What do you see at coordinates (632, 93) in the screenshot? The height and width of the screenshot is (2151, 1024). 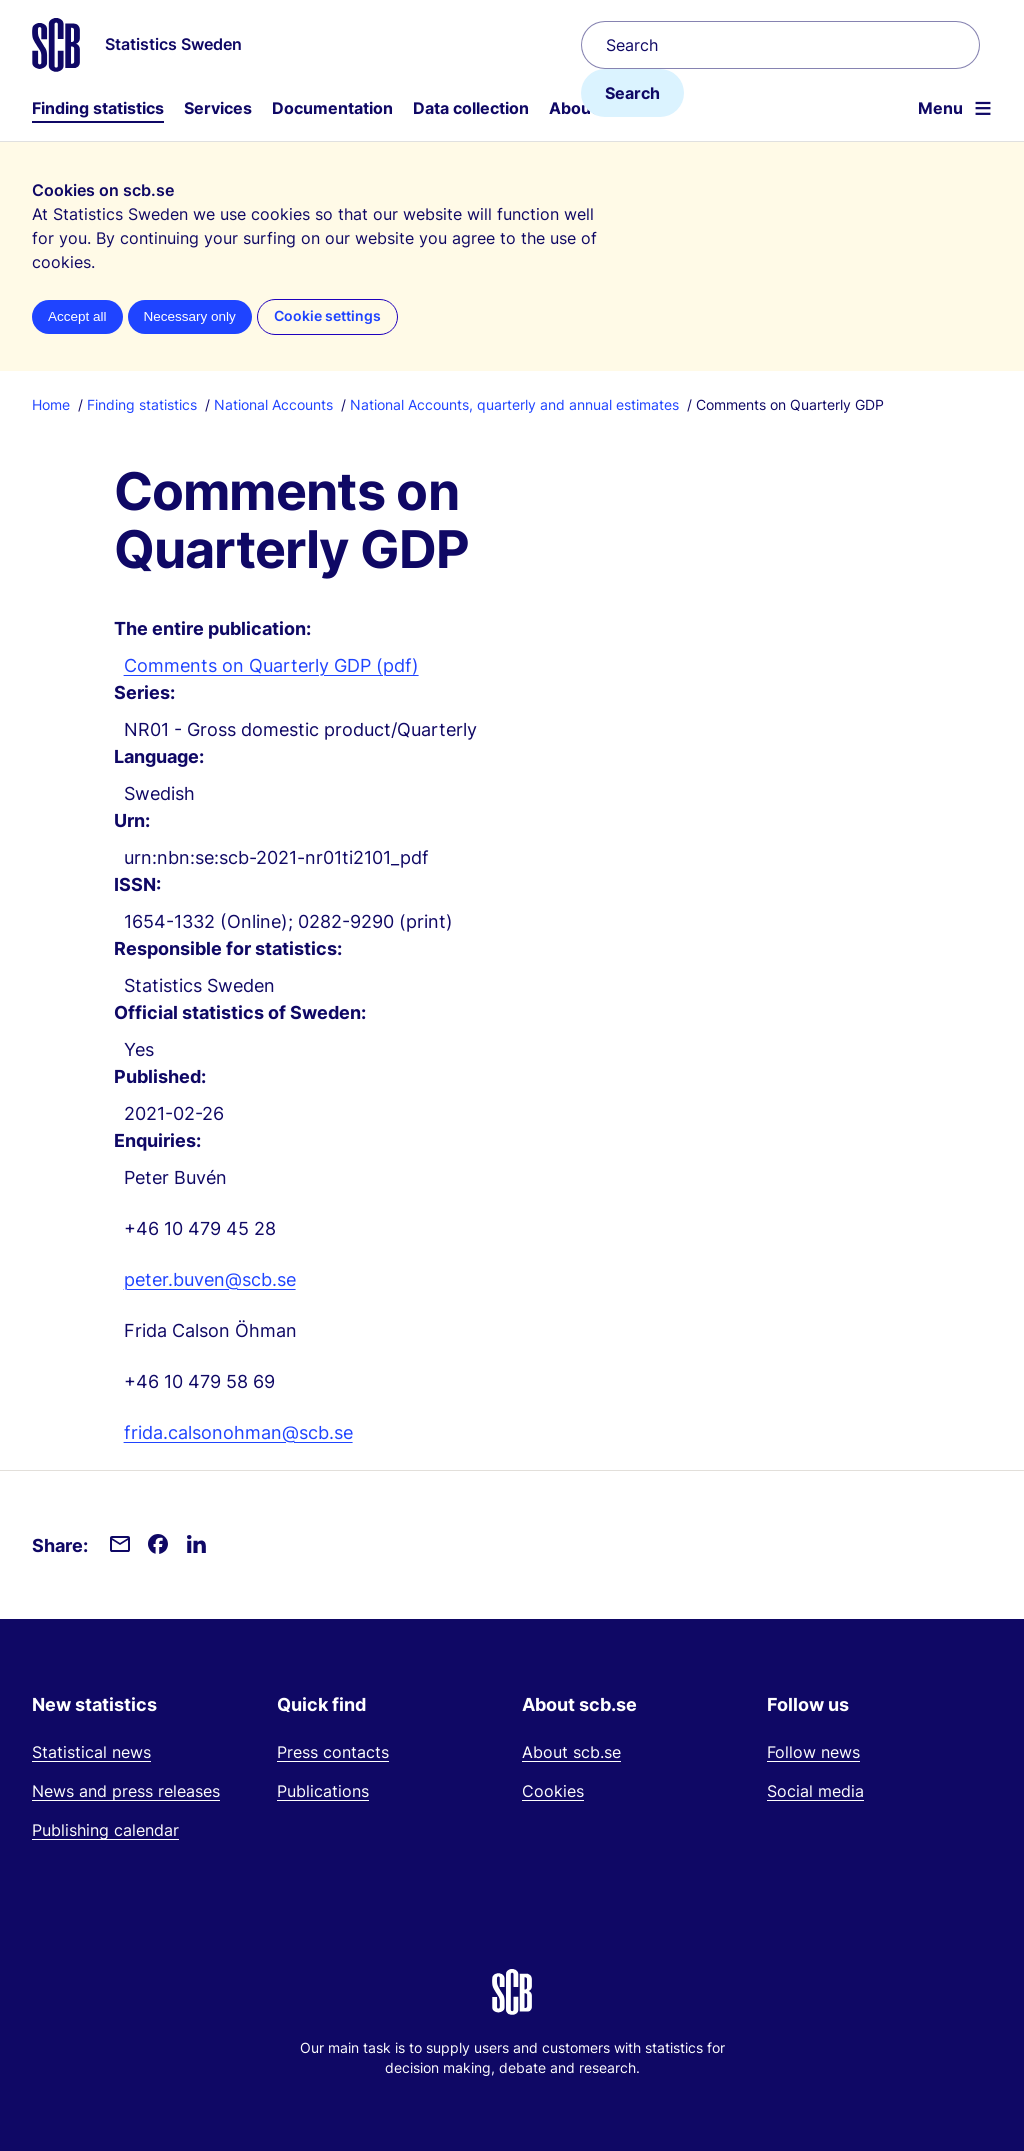 I see `Search` at bounding box center [632, 93].